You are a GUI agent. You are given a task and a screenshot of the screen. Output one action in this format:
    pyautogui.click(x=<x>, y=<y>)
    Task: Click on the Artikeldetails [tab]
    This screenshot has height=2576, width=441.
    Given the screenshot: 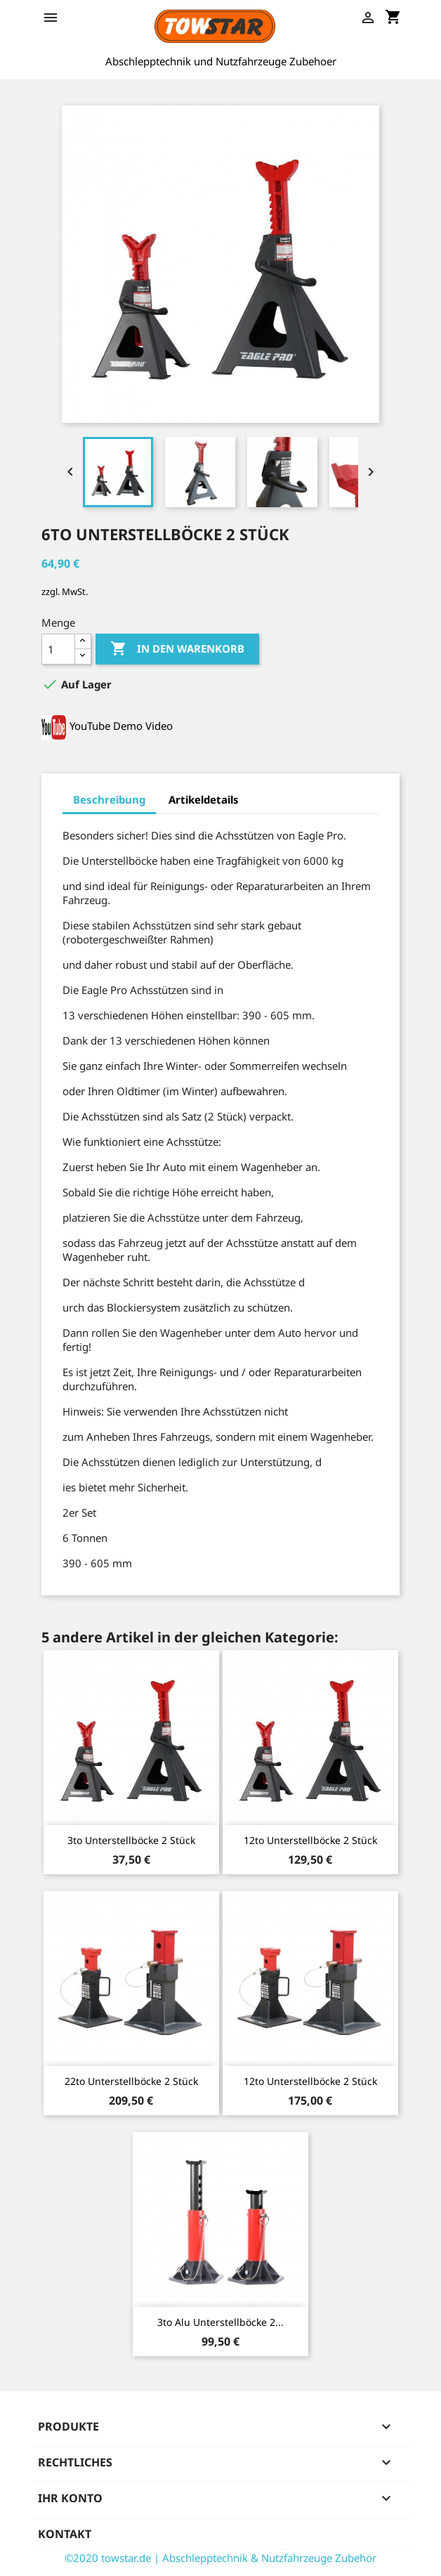 What is the action you would take?
    pyautogui.click(x=204, y=799)
    